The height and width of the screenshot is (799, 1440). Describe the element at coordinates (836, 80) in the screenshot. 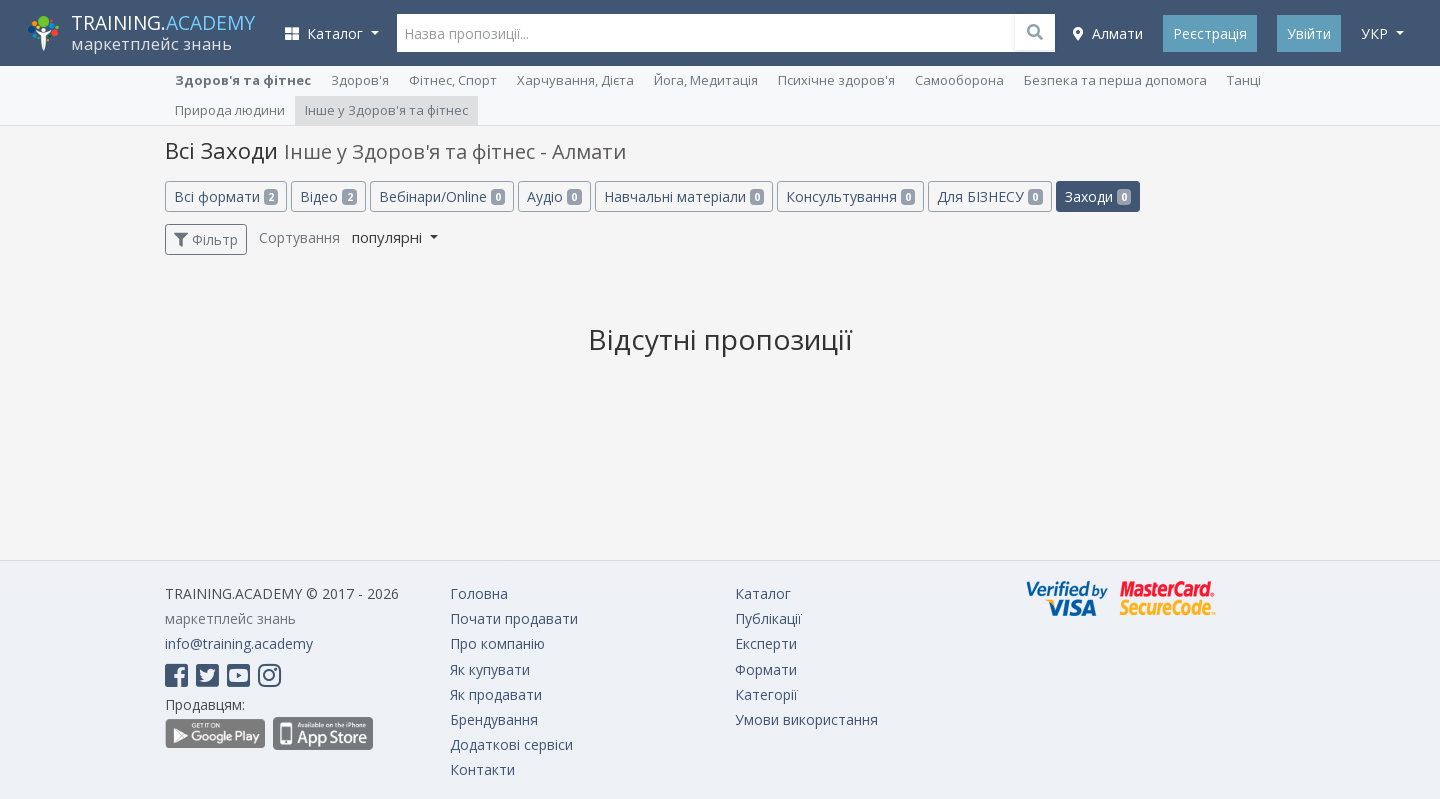

I see `Психічне здоров'я` at that location.